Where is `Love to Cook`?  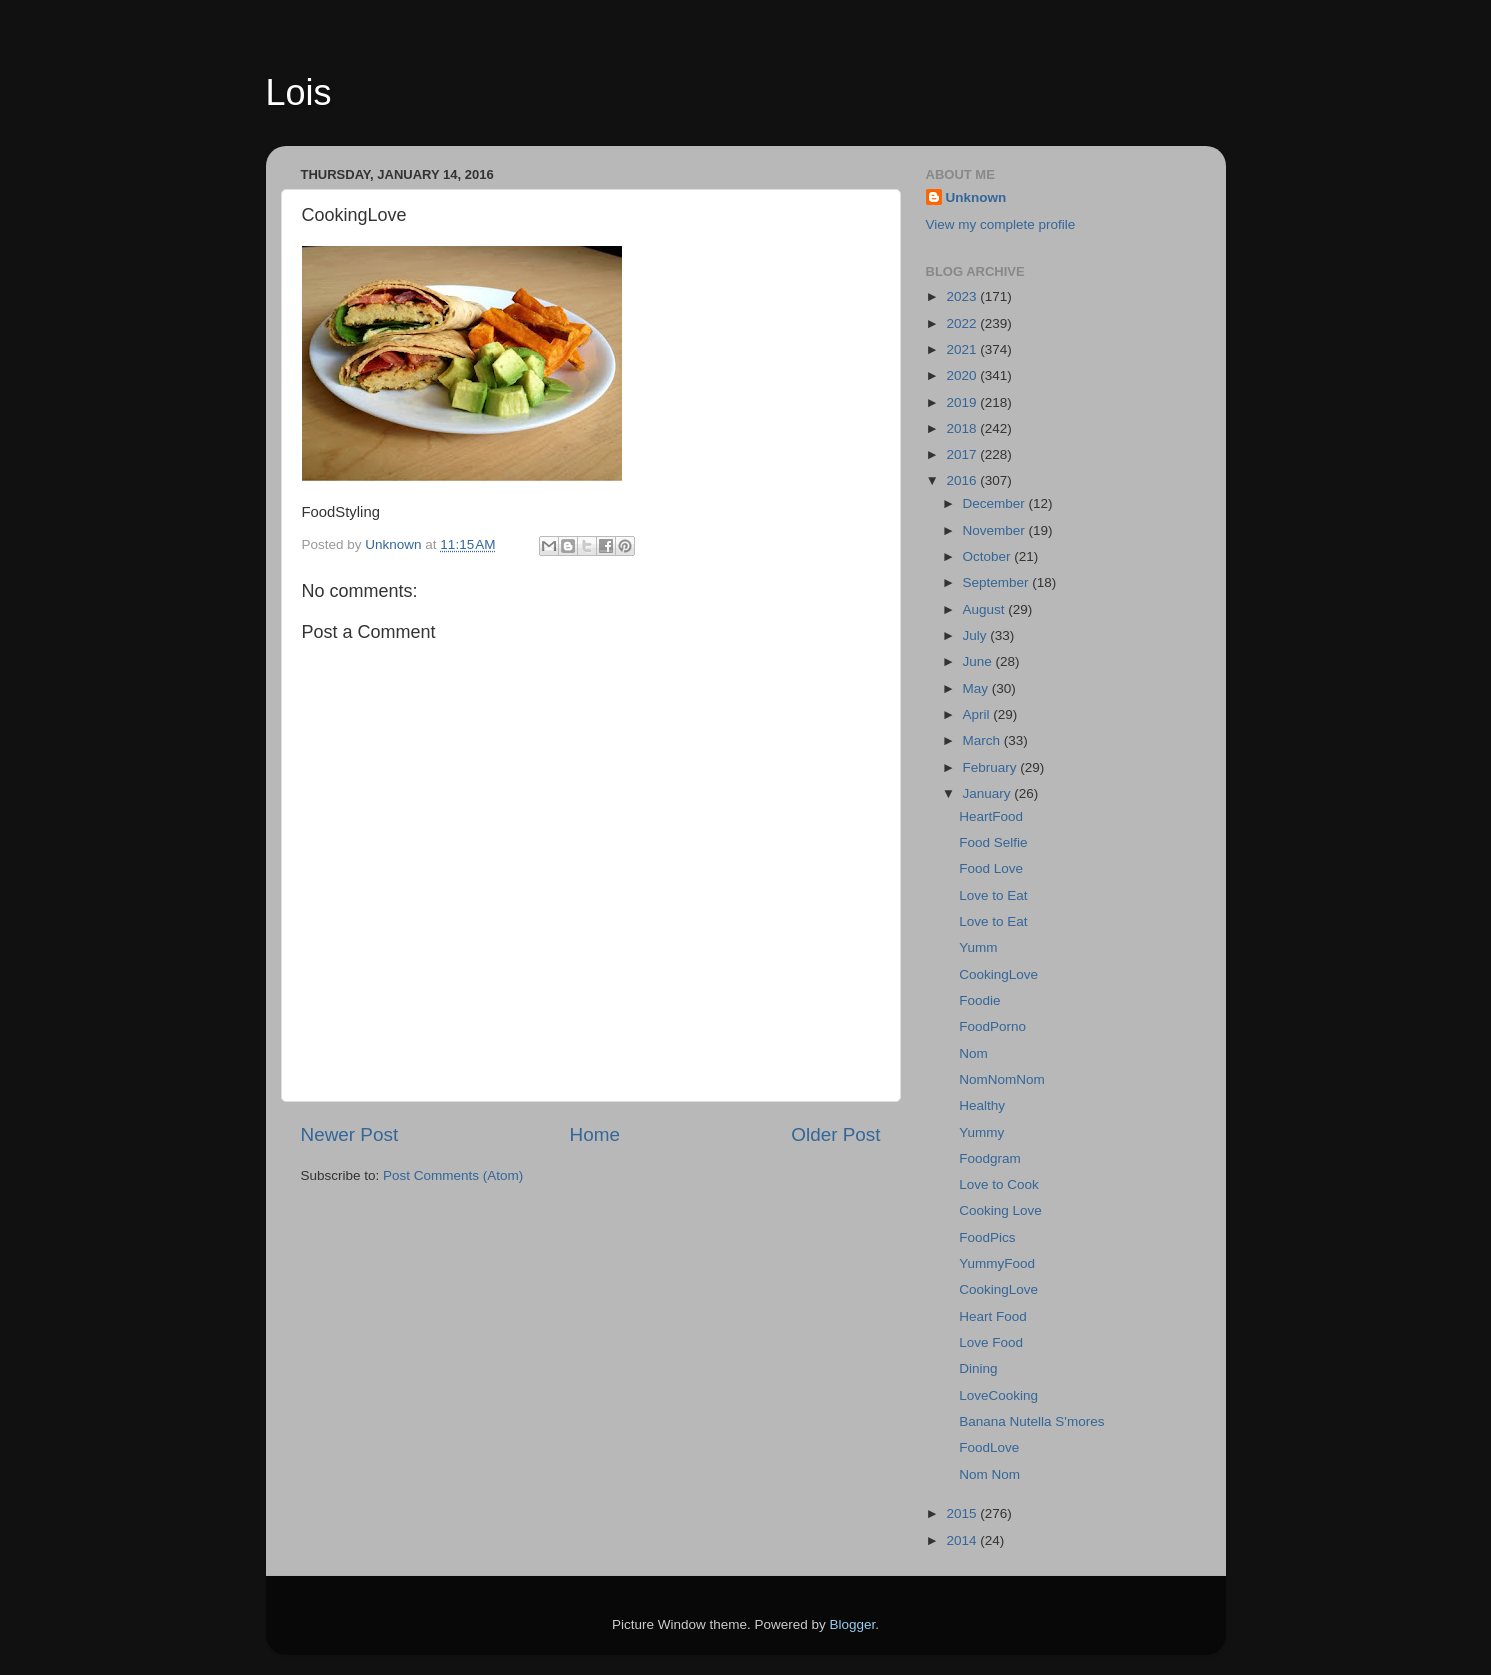
Love to Cook is located at coordinates (999, 1184).